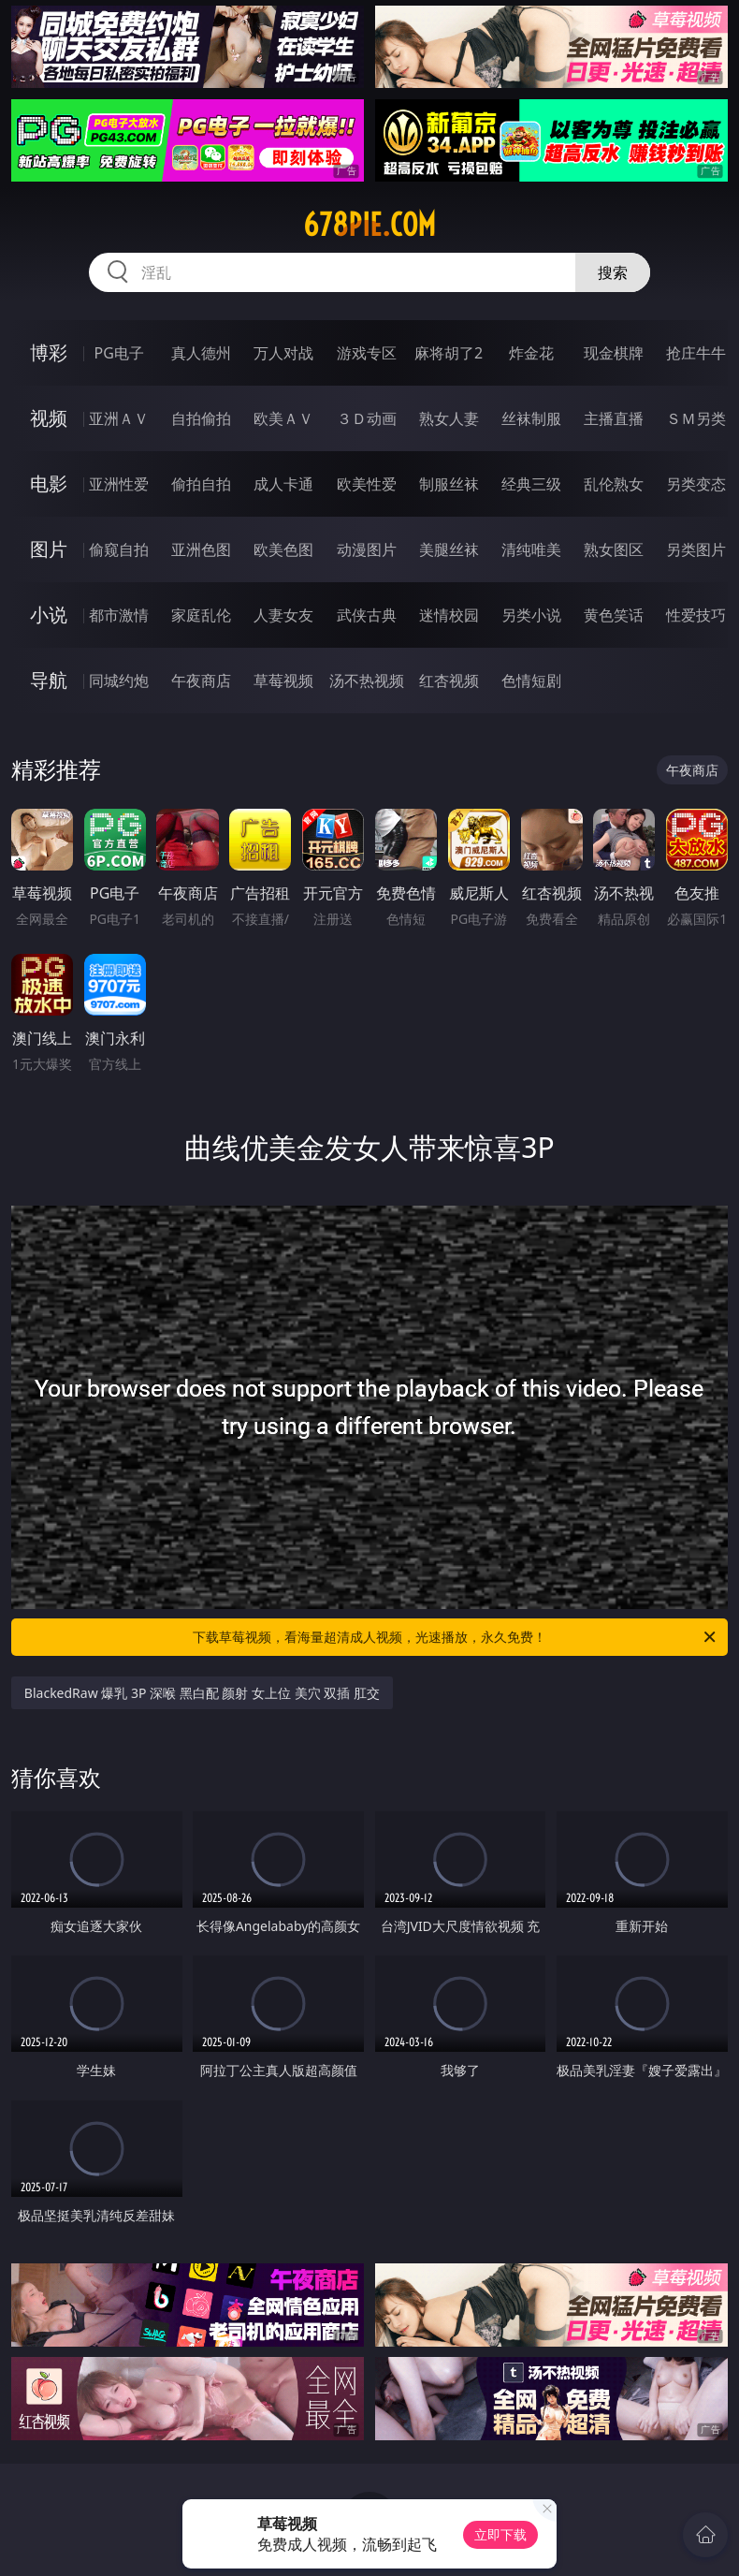 This screenshot has height=2576, width=739. I want to click on 博彩, so click(48, 352).